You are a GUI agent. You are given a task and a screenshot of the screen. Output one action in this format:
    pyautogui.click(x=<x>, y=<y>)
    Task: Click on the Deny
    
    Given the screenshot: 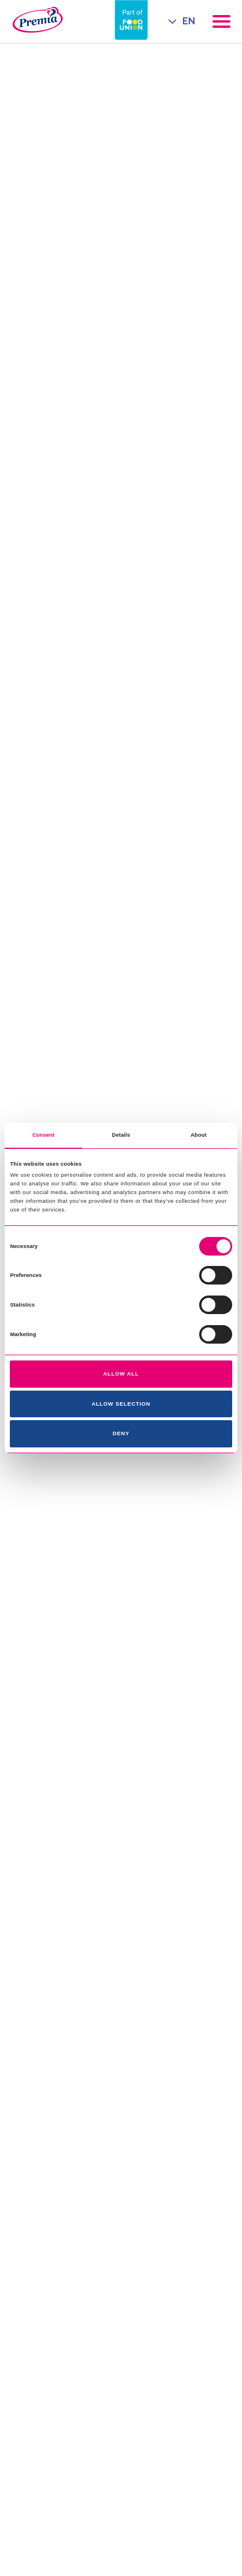 What is the action you would take?
    pyautogui.click(x=120, y=1433)
    